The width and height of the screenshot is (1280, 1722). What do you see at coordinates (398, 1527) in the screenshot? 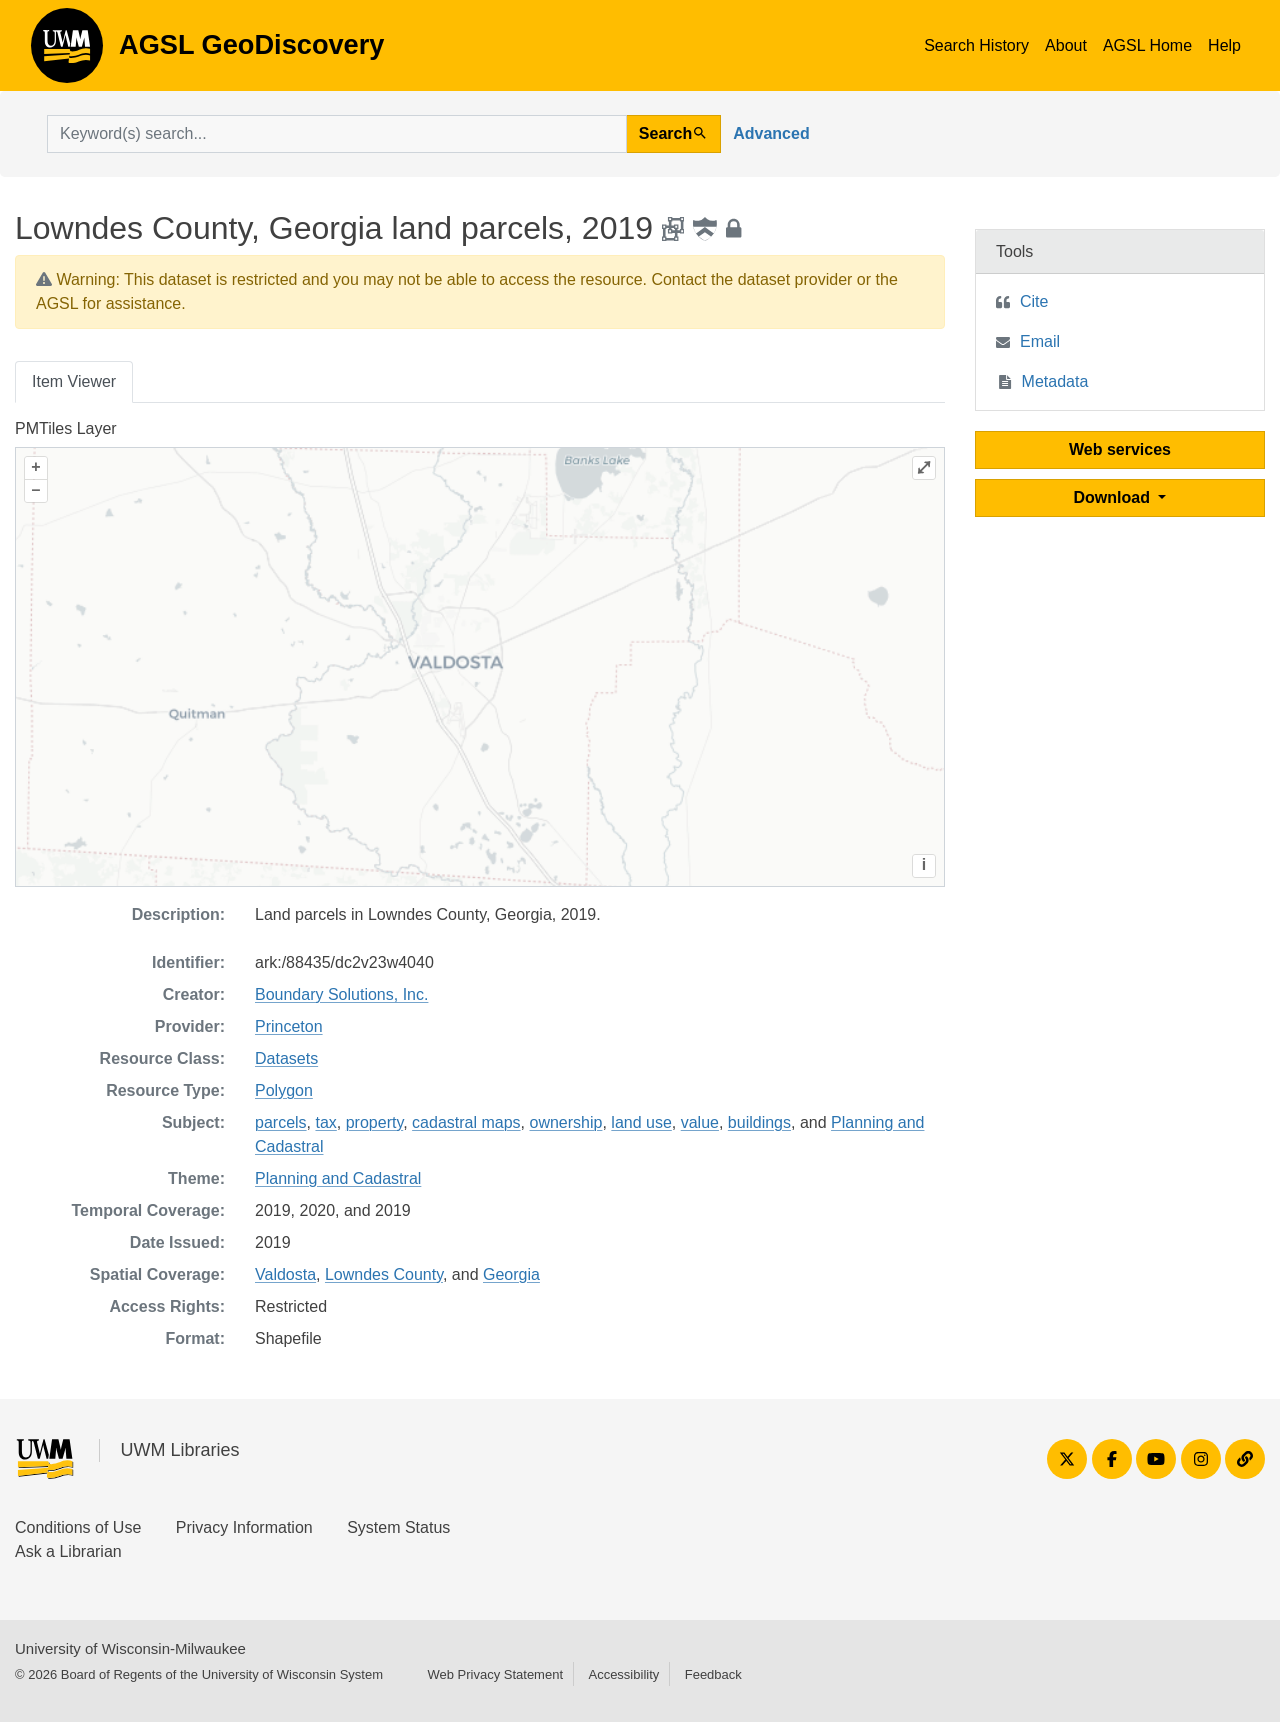
I see `System Status` at bounding box center [398, 1527].